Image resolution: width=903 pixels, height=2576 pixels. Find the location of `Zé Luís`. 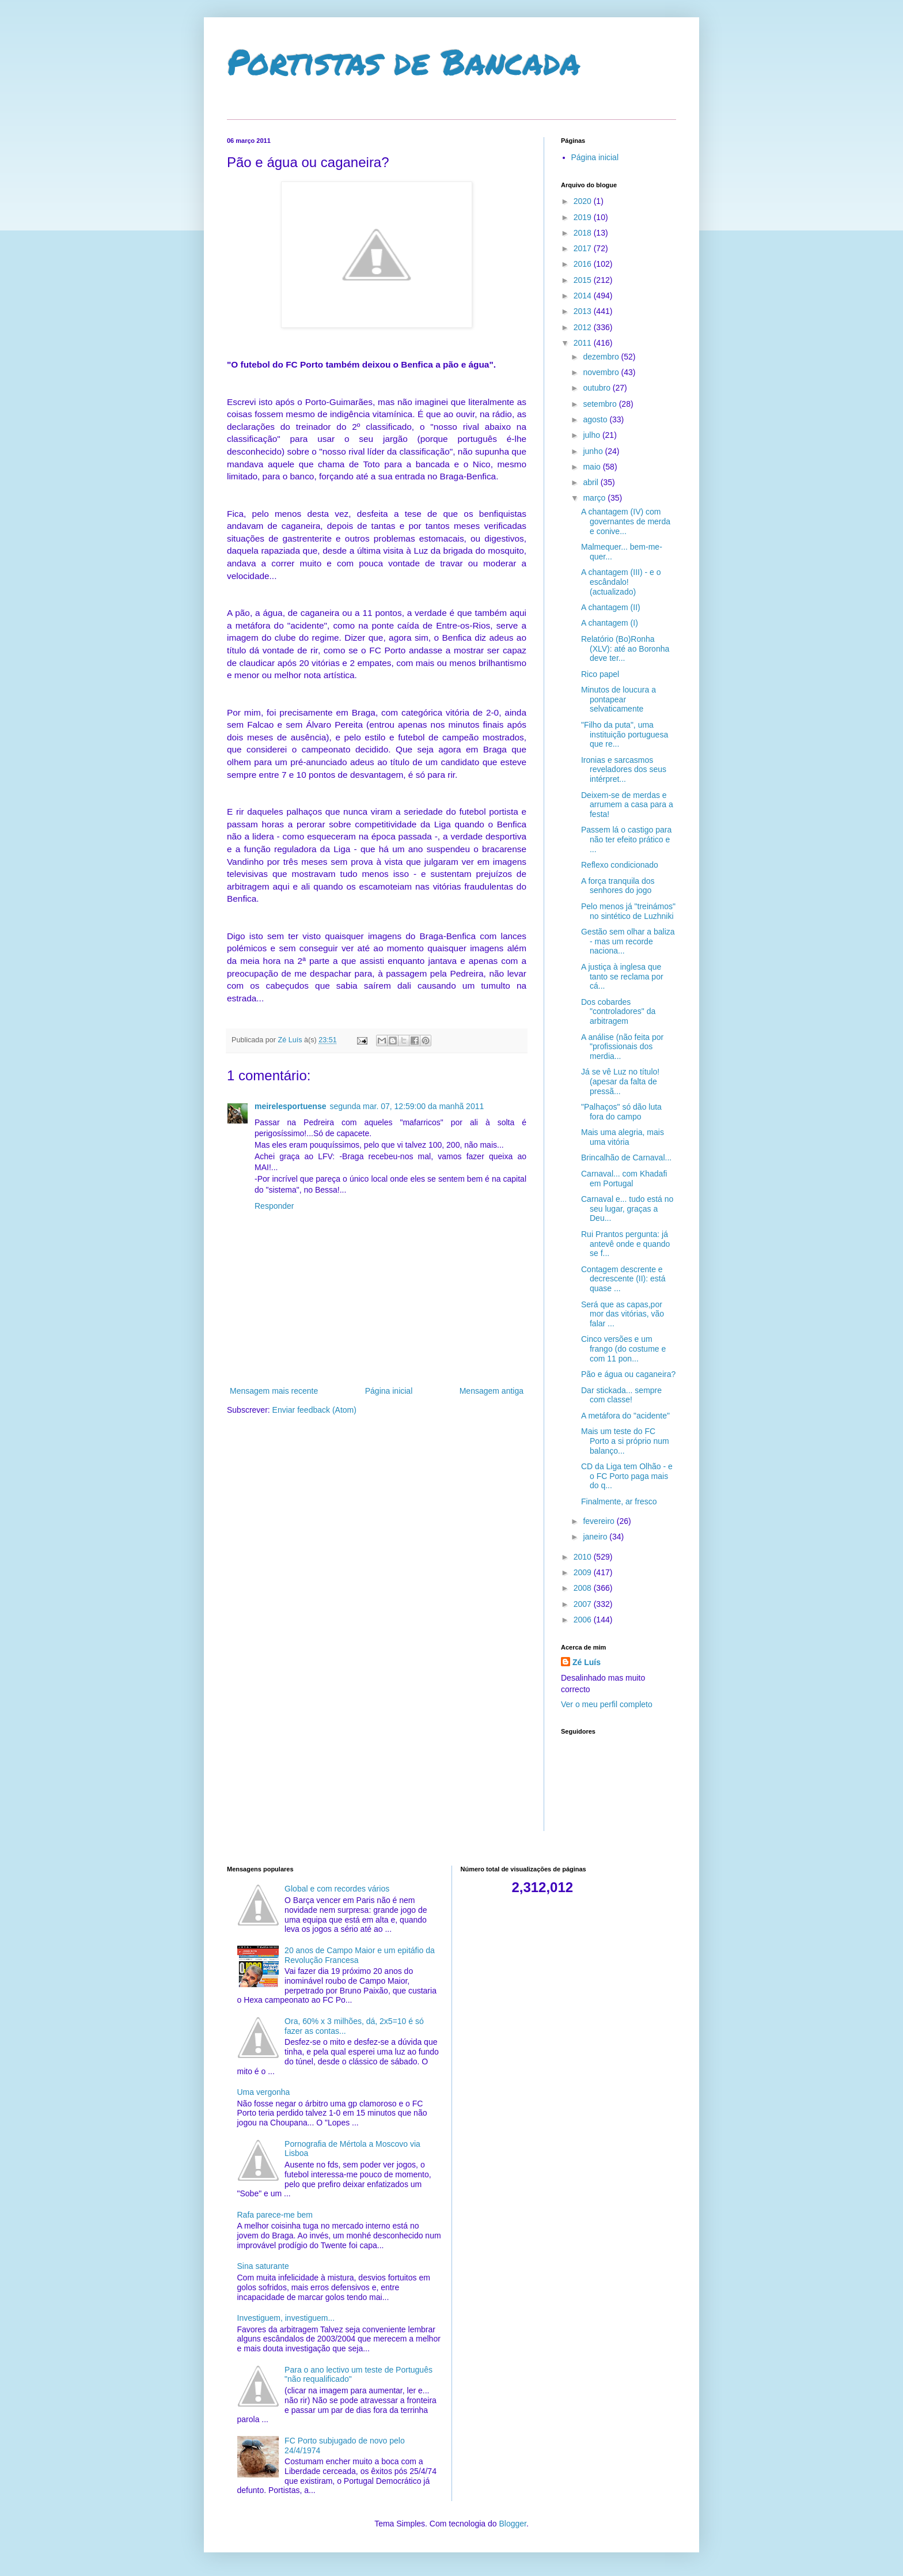

Zé Luís is located at coordinates (586, 1662).